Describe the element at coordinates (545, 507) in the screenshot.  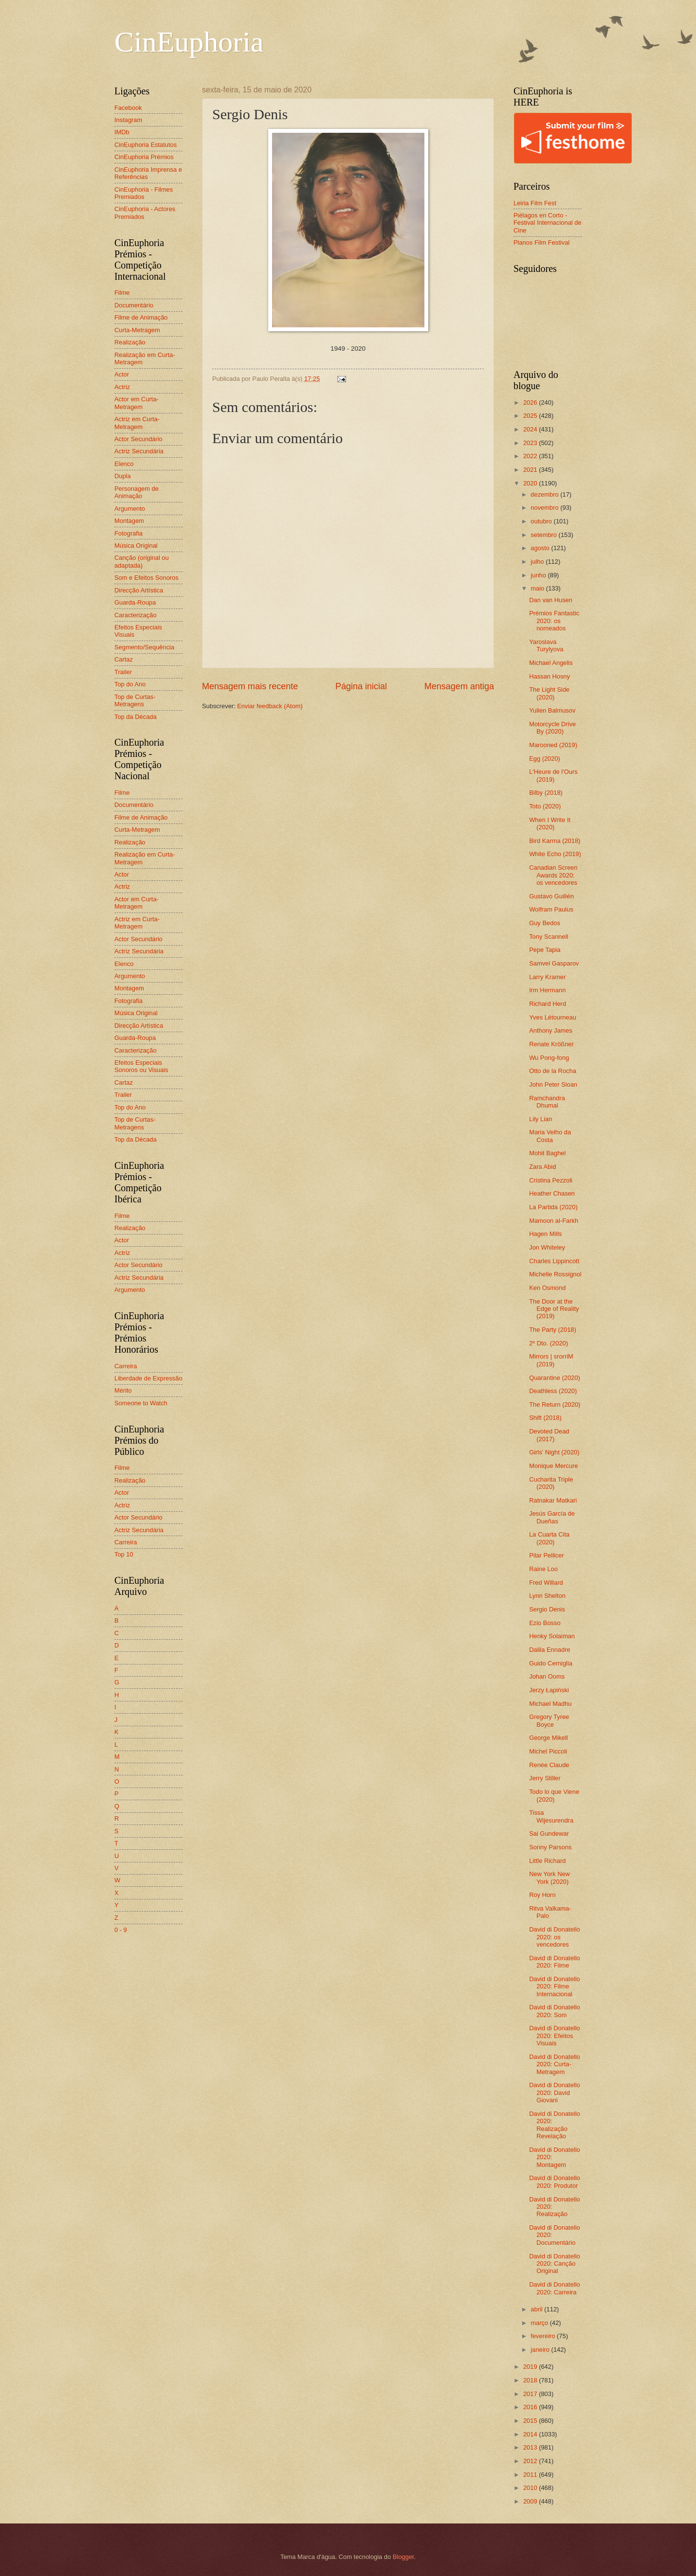
I see `novembro` at that location.